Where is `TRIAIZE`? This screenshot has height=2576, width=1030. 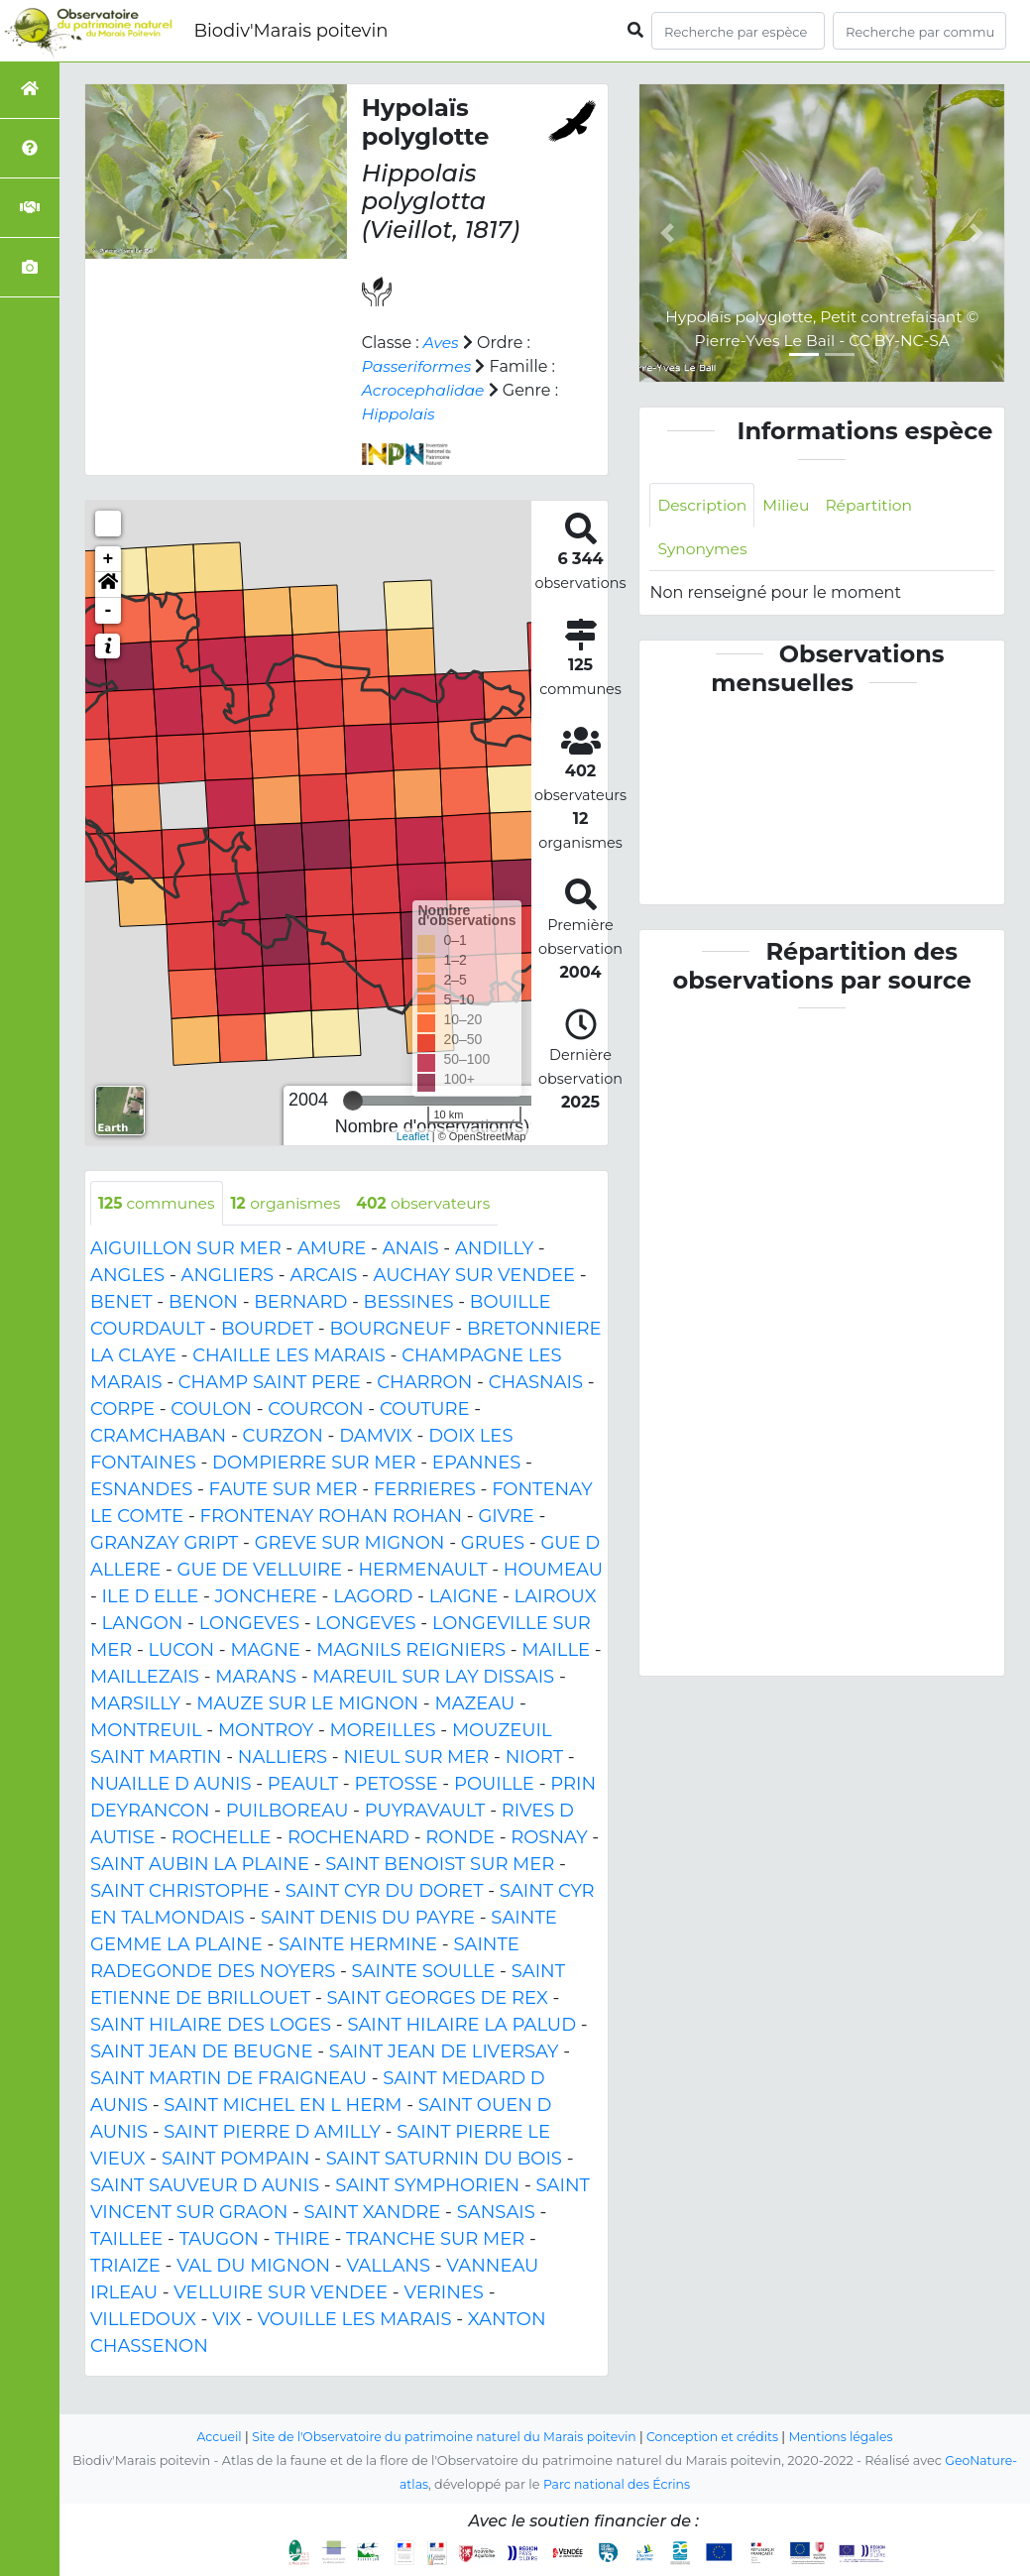 TRIAIZE is located at coordinates (125, 2267).